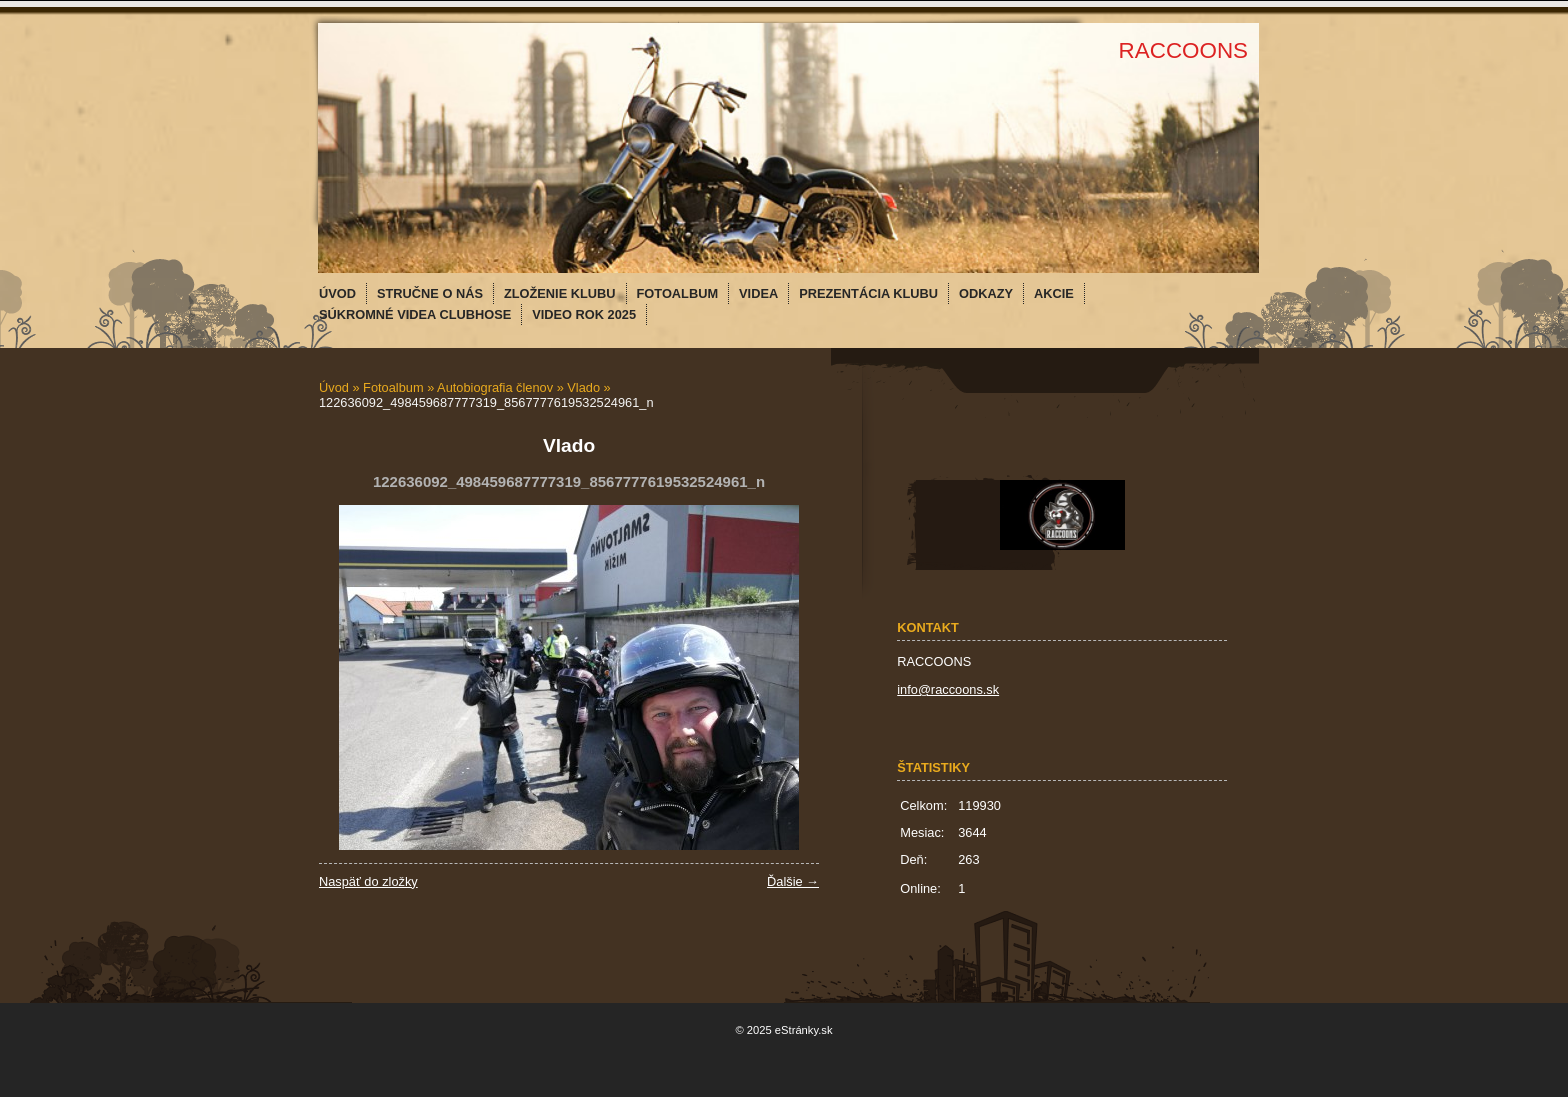  I want to click on Autobiografia členov, so click(495, 387).